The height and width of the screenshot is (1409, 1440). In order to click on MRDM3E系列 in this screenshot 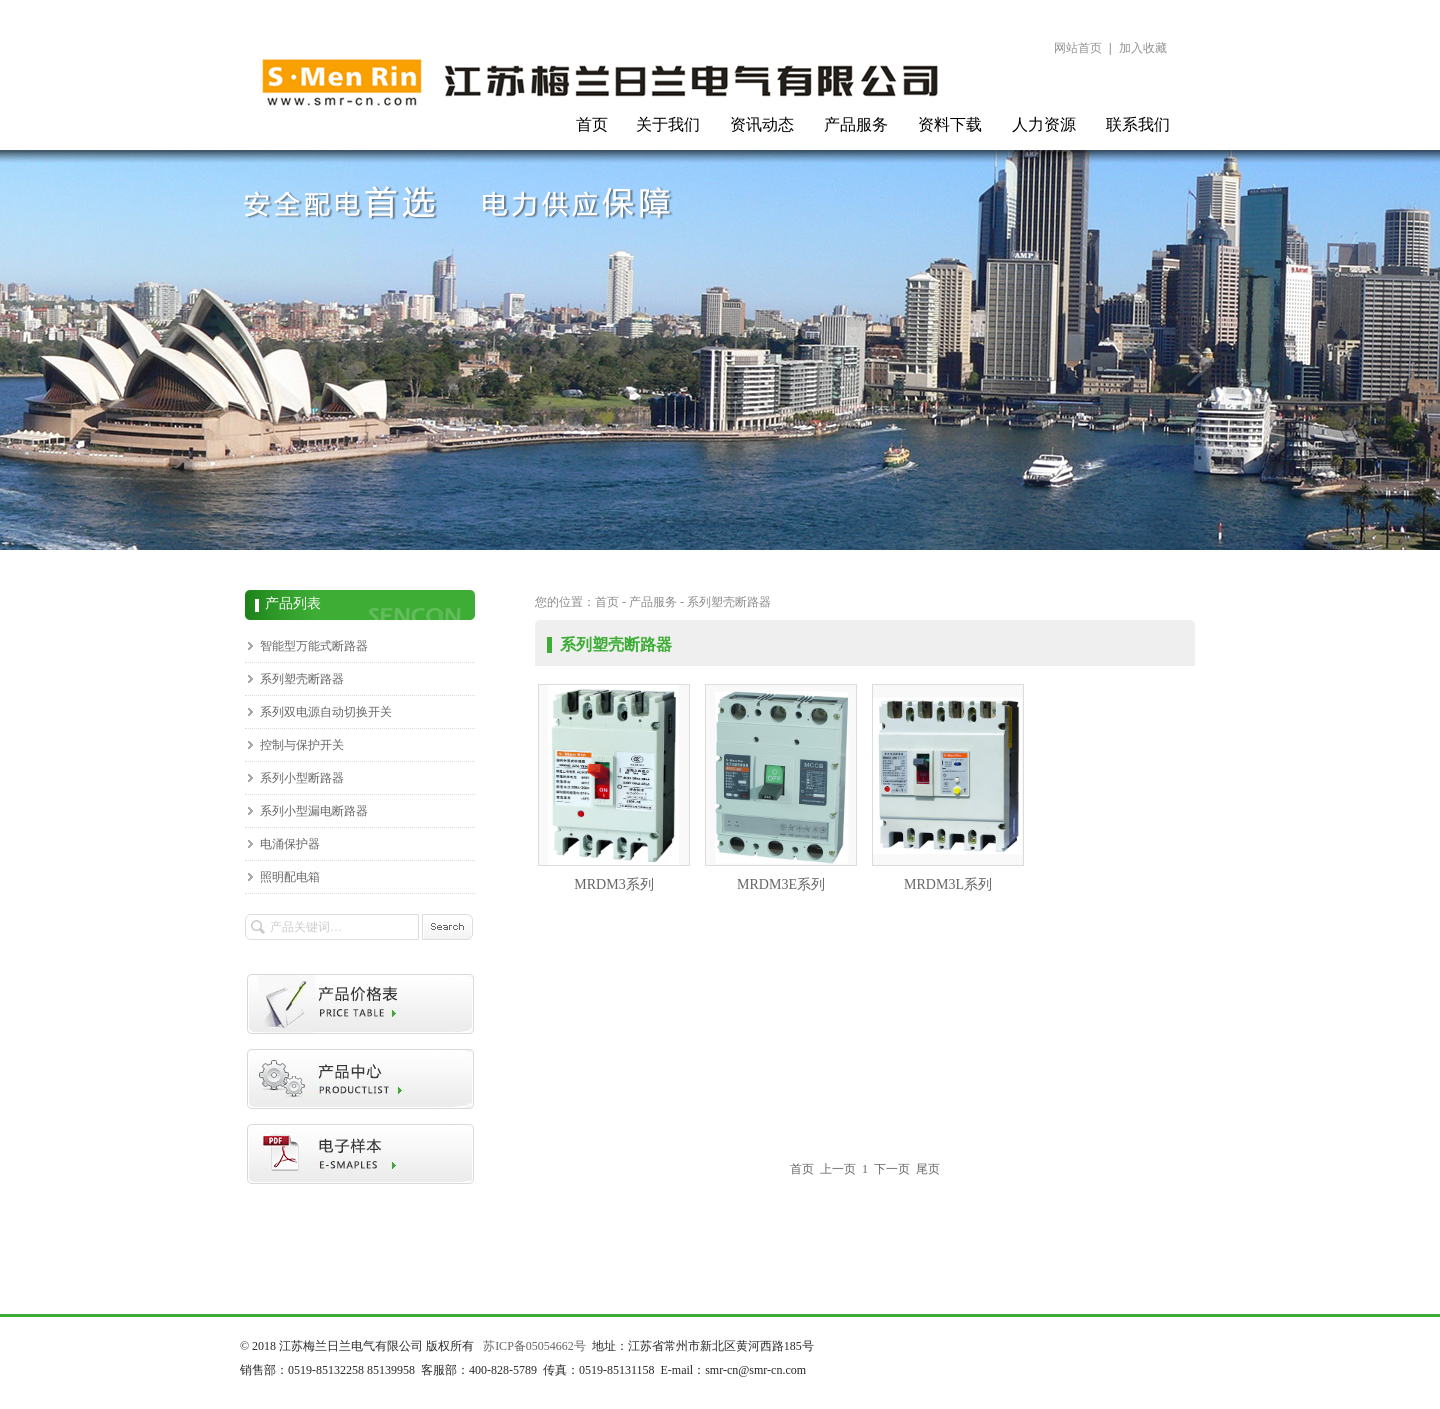, I will do `click(781, 788)`.